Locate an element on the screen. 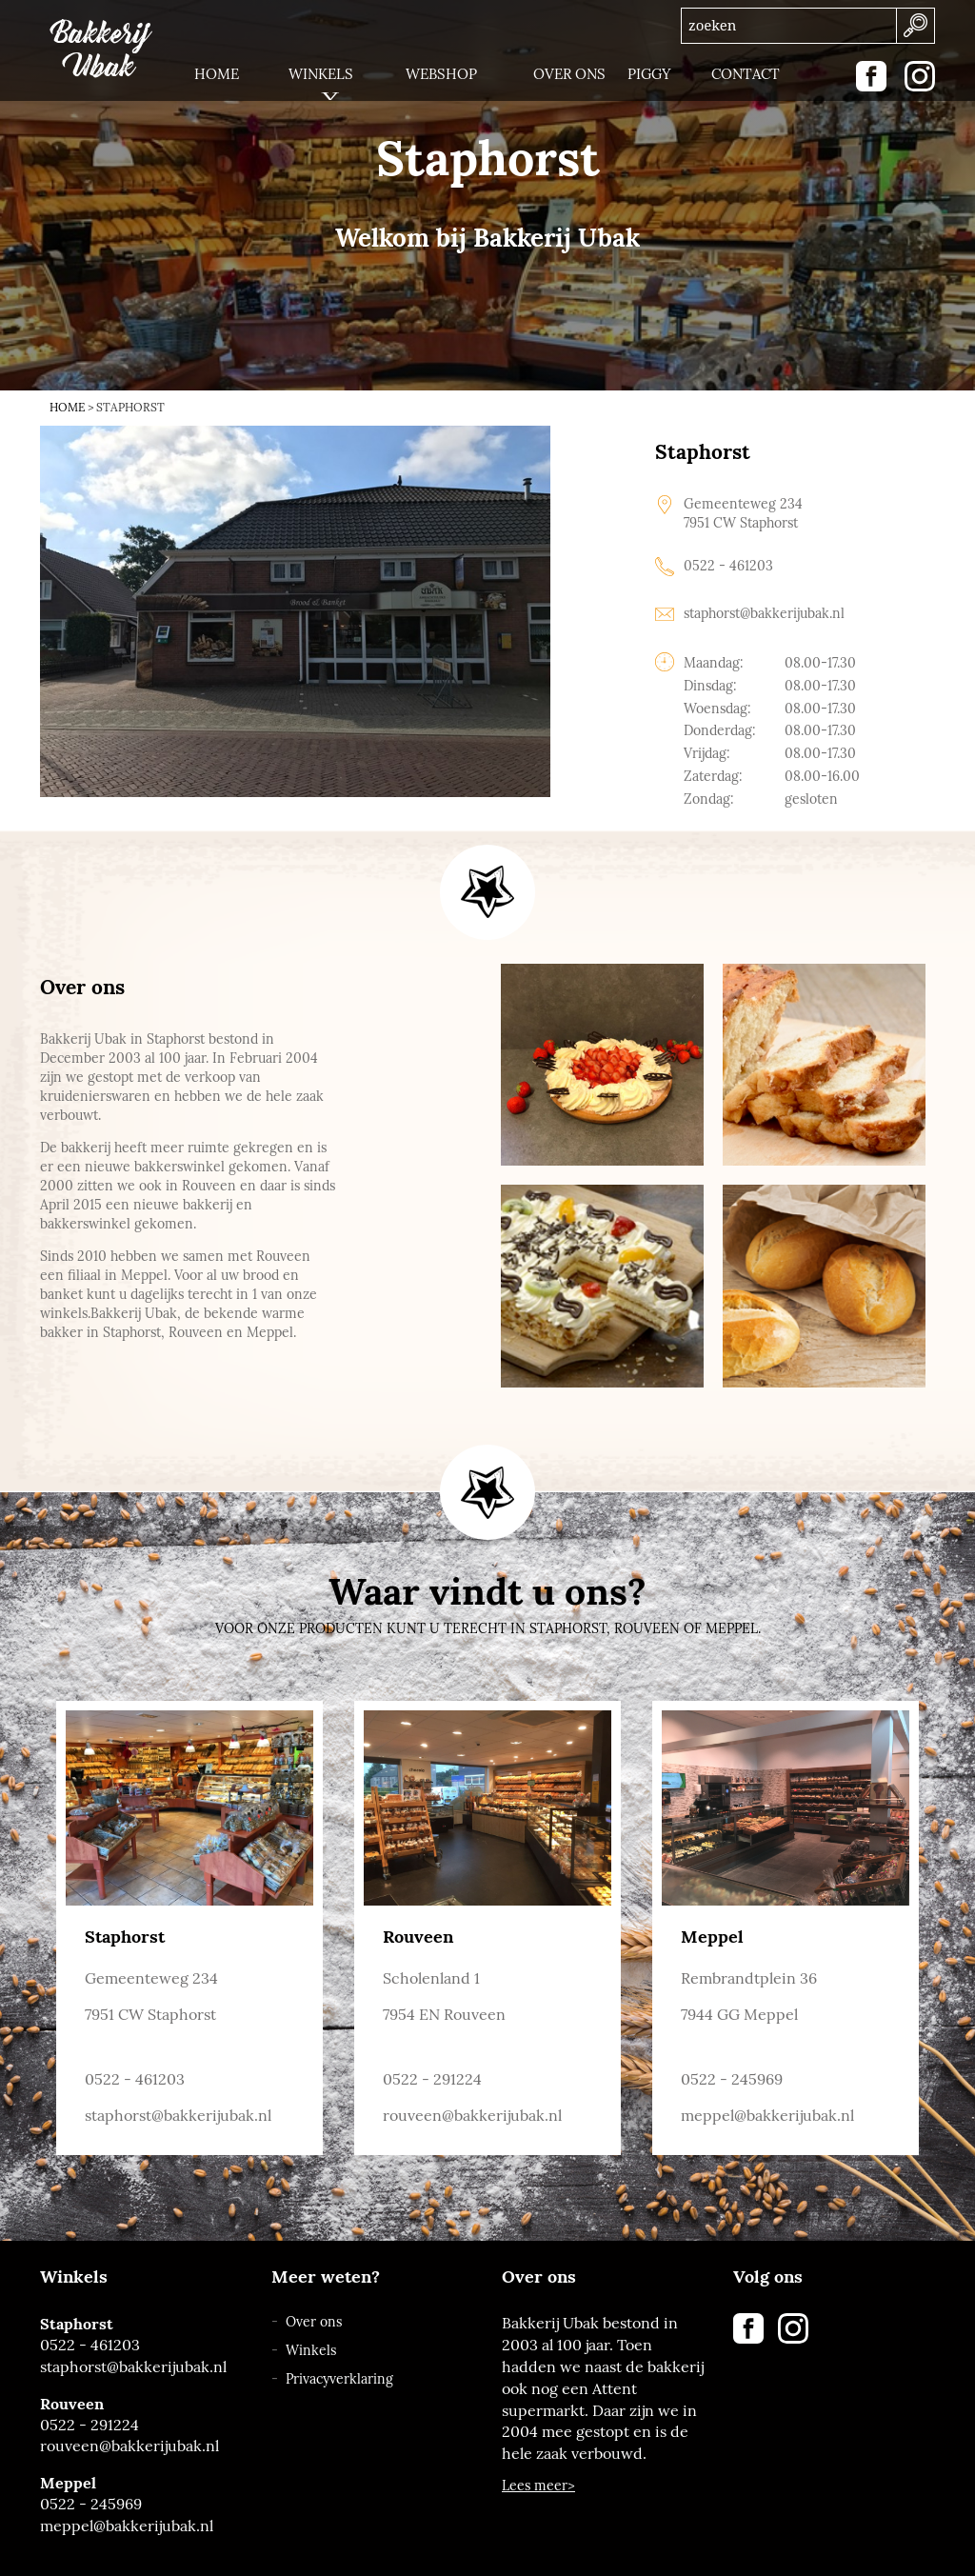 This screenshot has width=975, height=2576. Over ons is located at coordinates (314, 2322).